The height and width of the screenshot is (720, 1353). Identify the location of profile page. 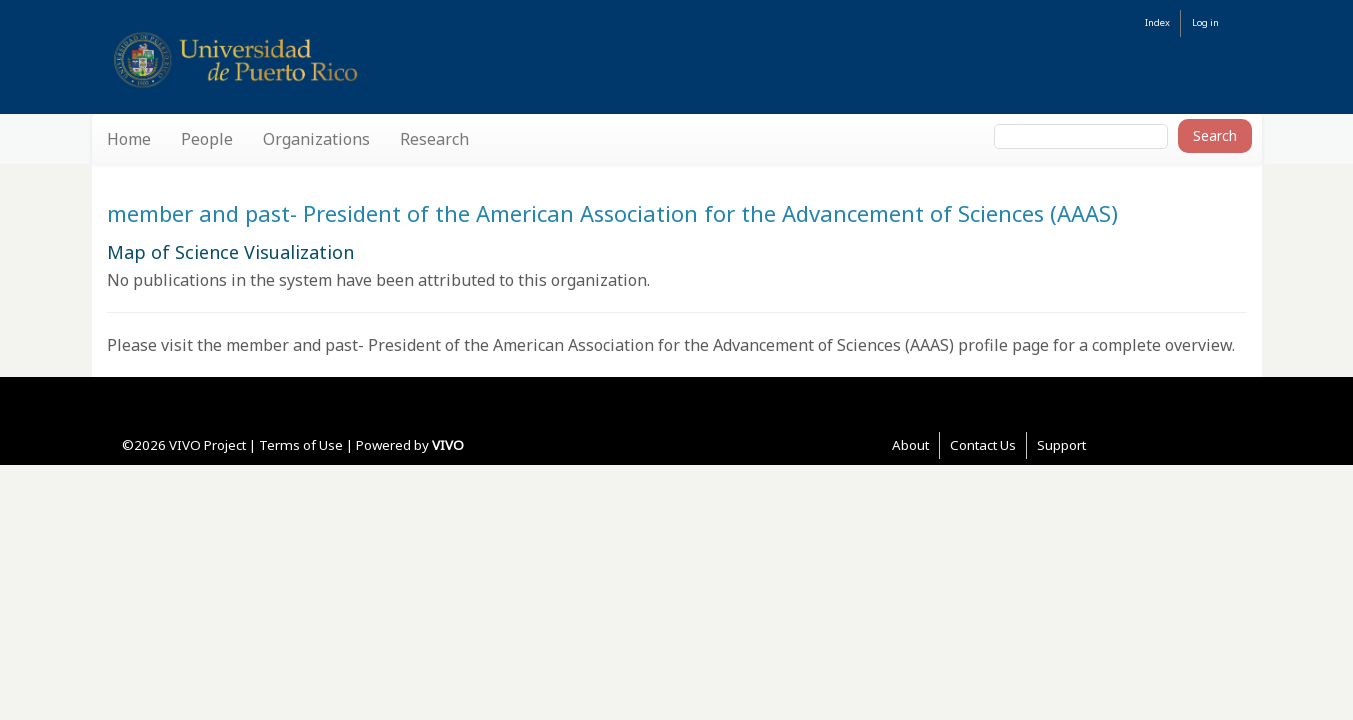
(1003, 345).